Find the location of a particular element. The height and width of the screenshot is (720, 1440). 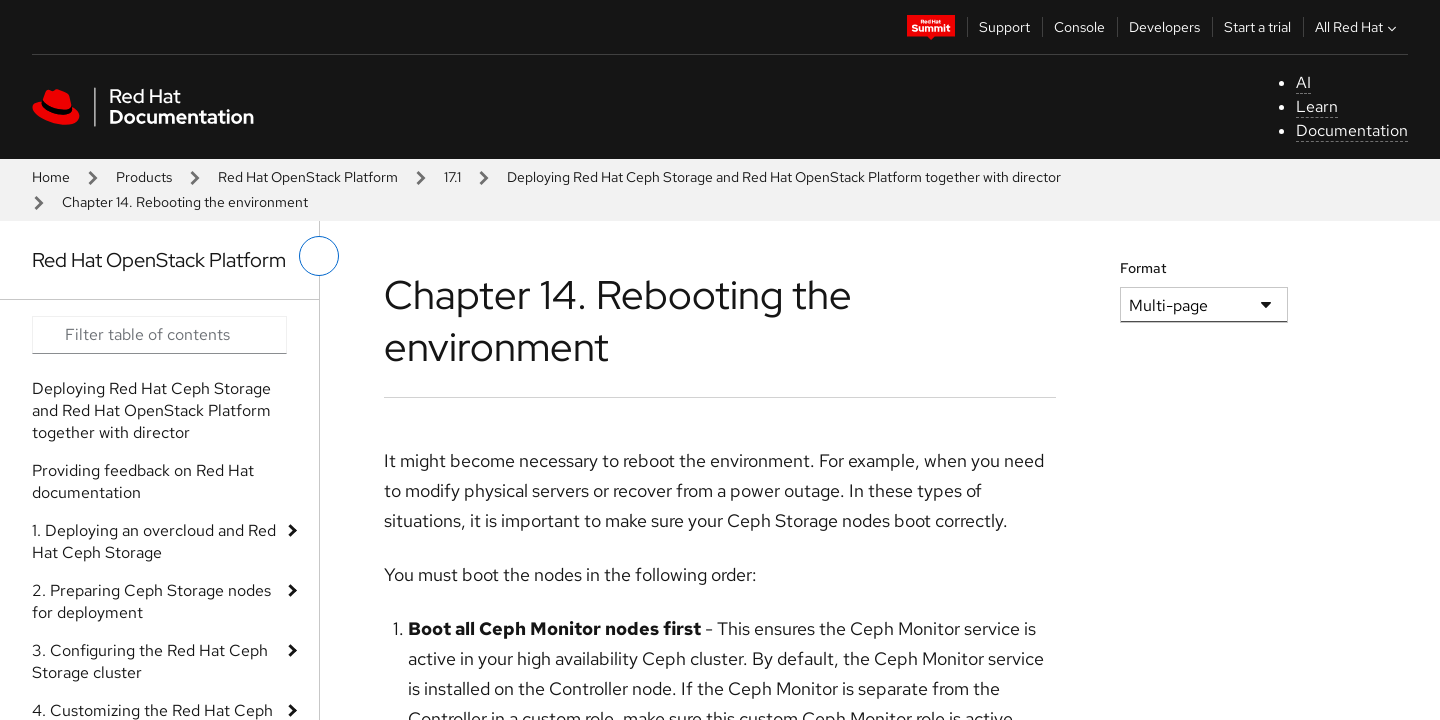

Console is located at coordinates (1079, 27).